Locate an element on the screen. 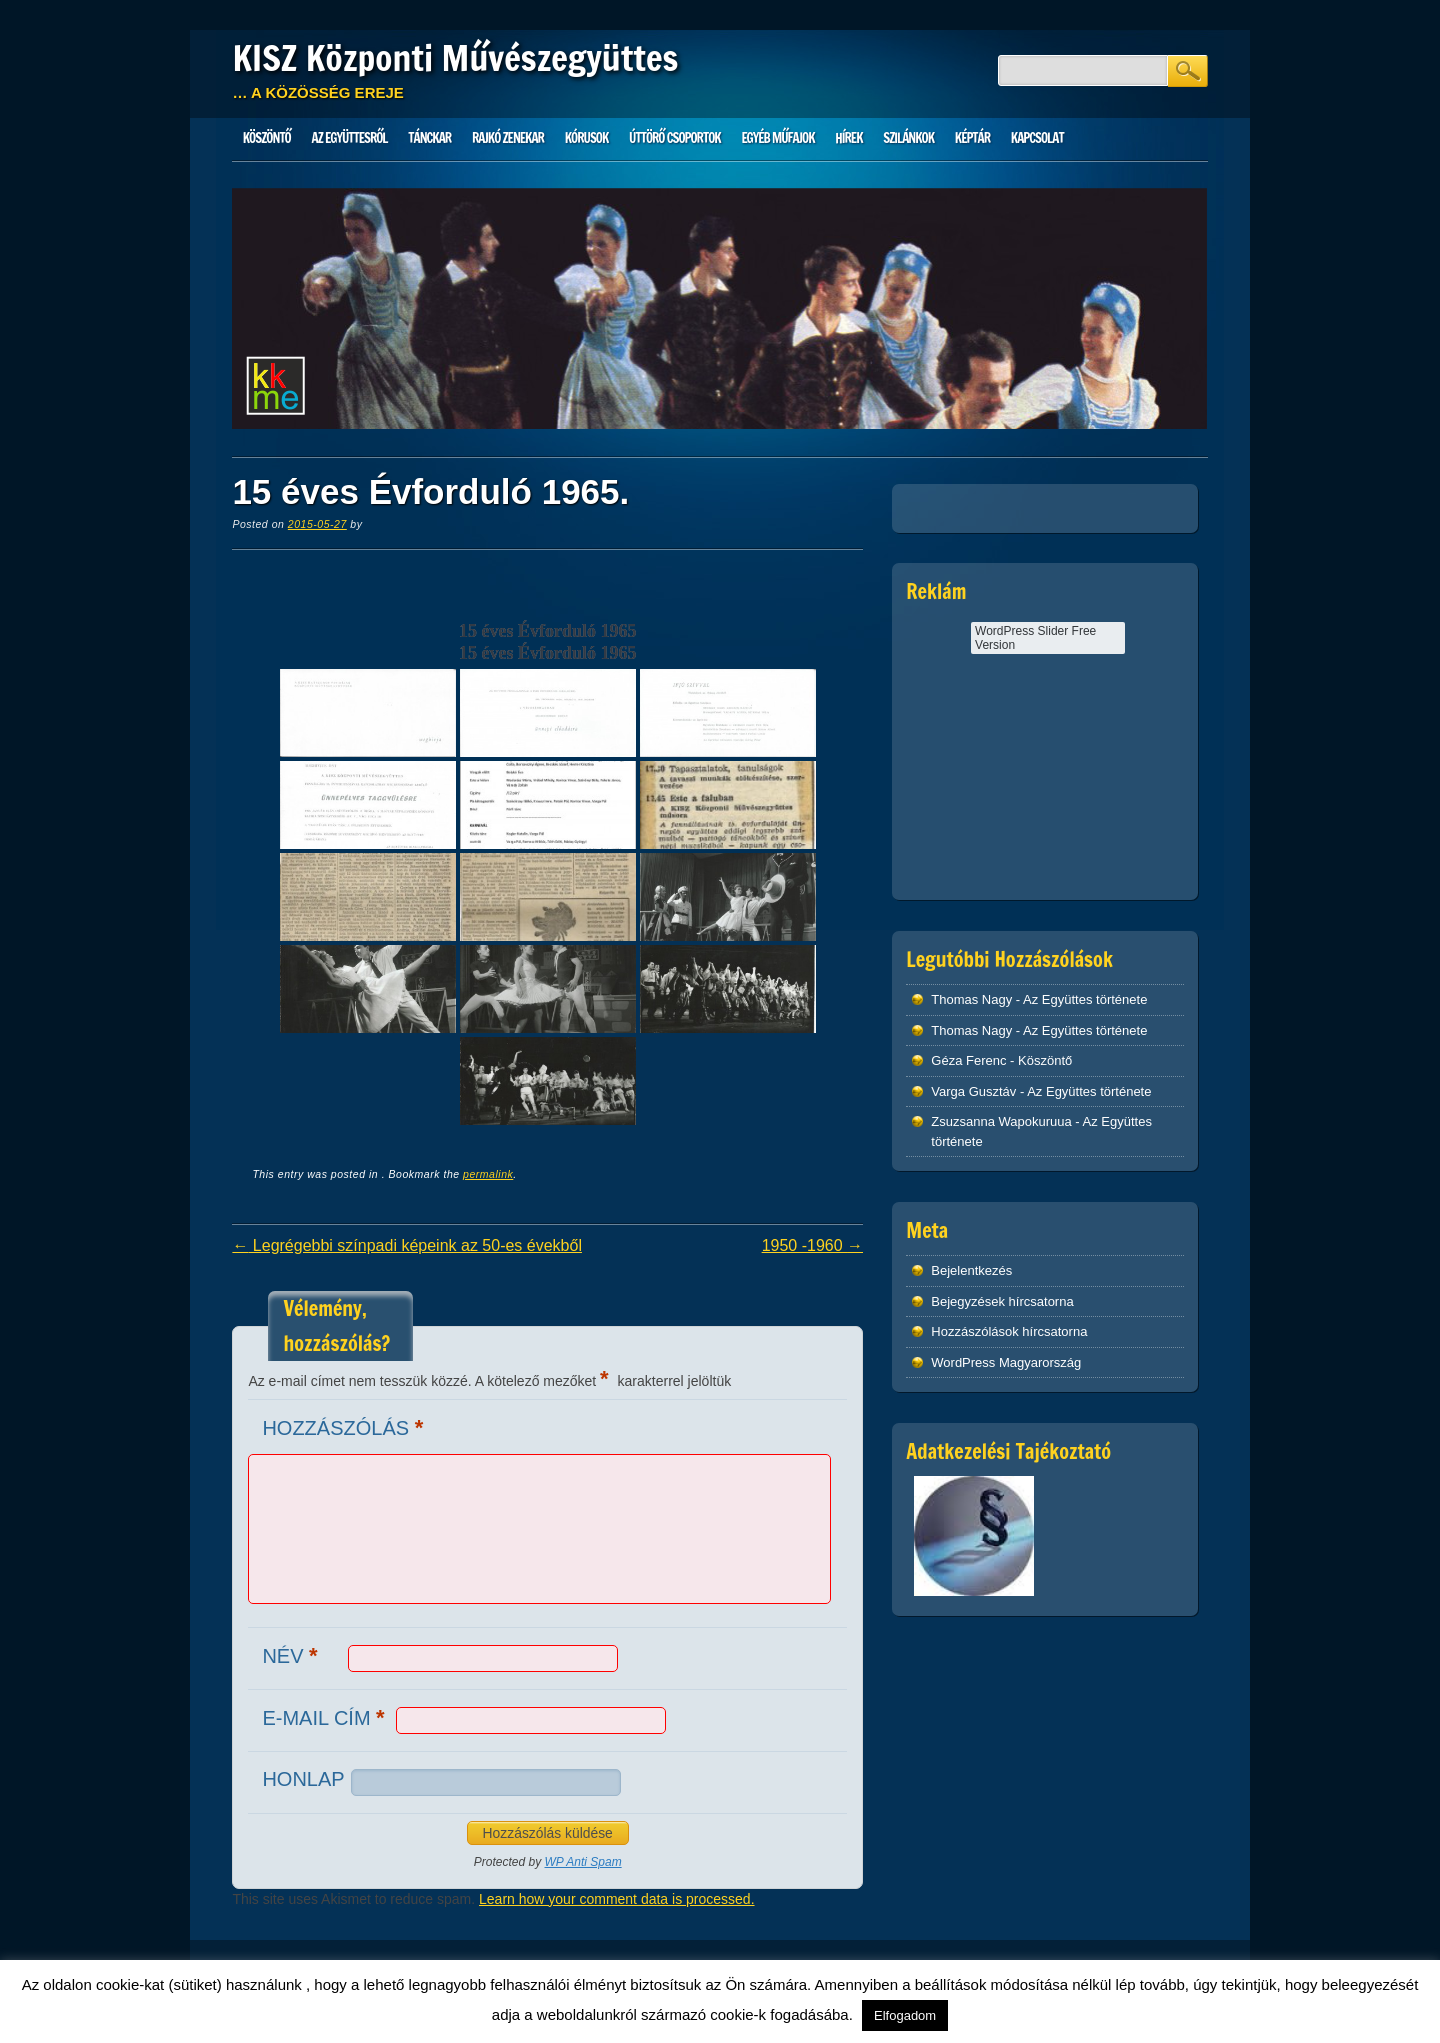 The height and width of the screenshot is (2043, 1440). Elfogadom [button] is located at coordinates (905, 2015).